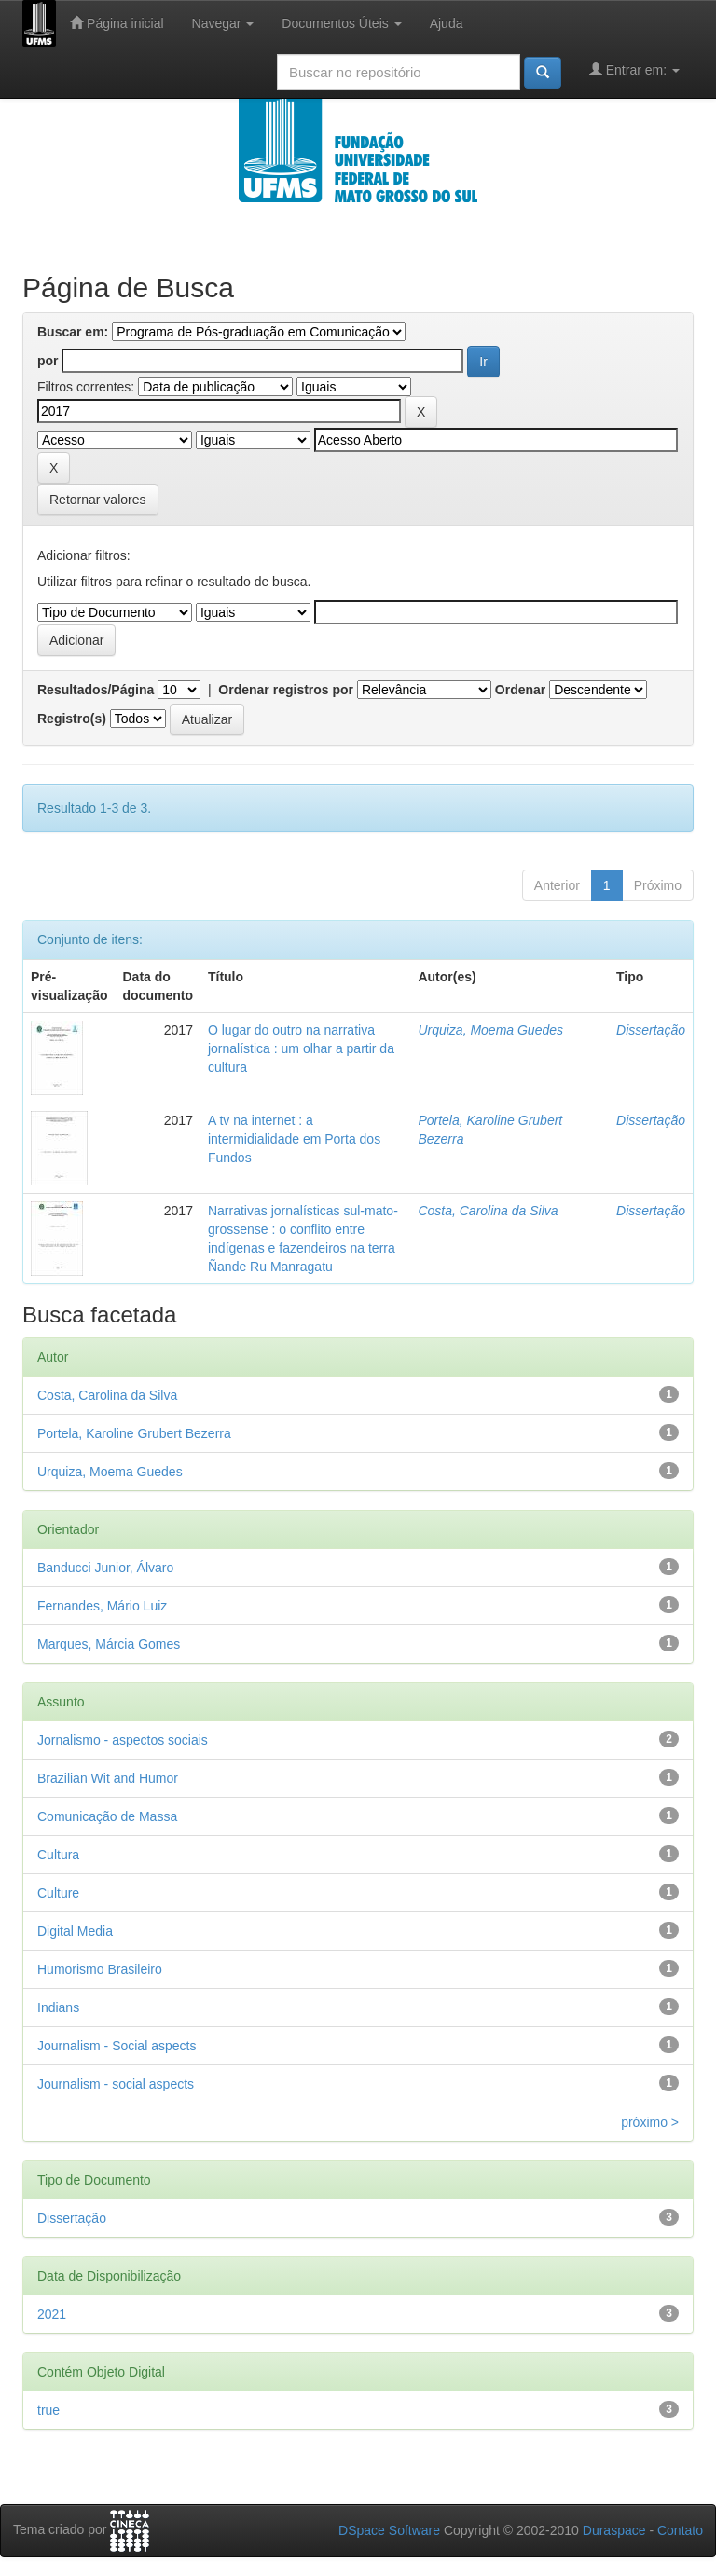  I want to click on Digital Media, so click(75, 1931).